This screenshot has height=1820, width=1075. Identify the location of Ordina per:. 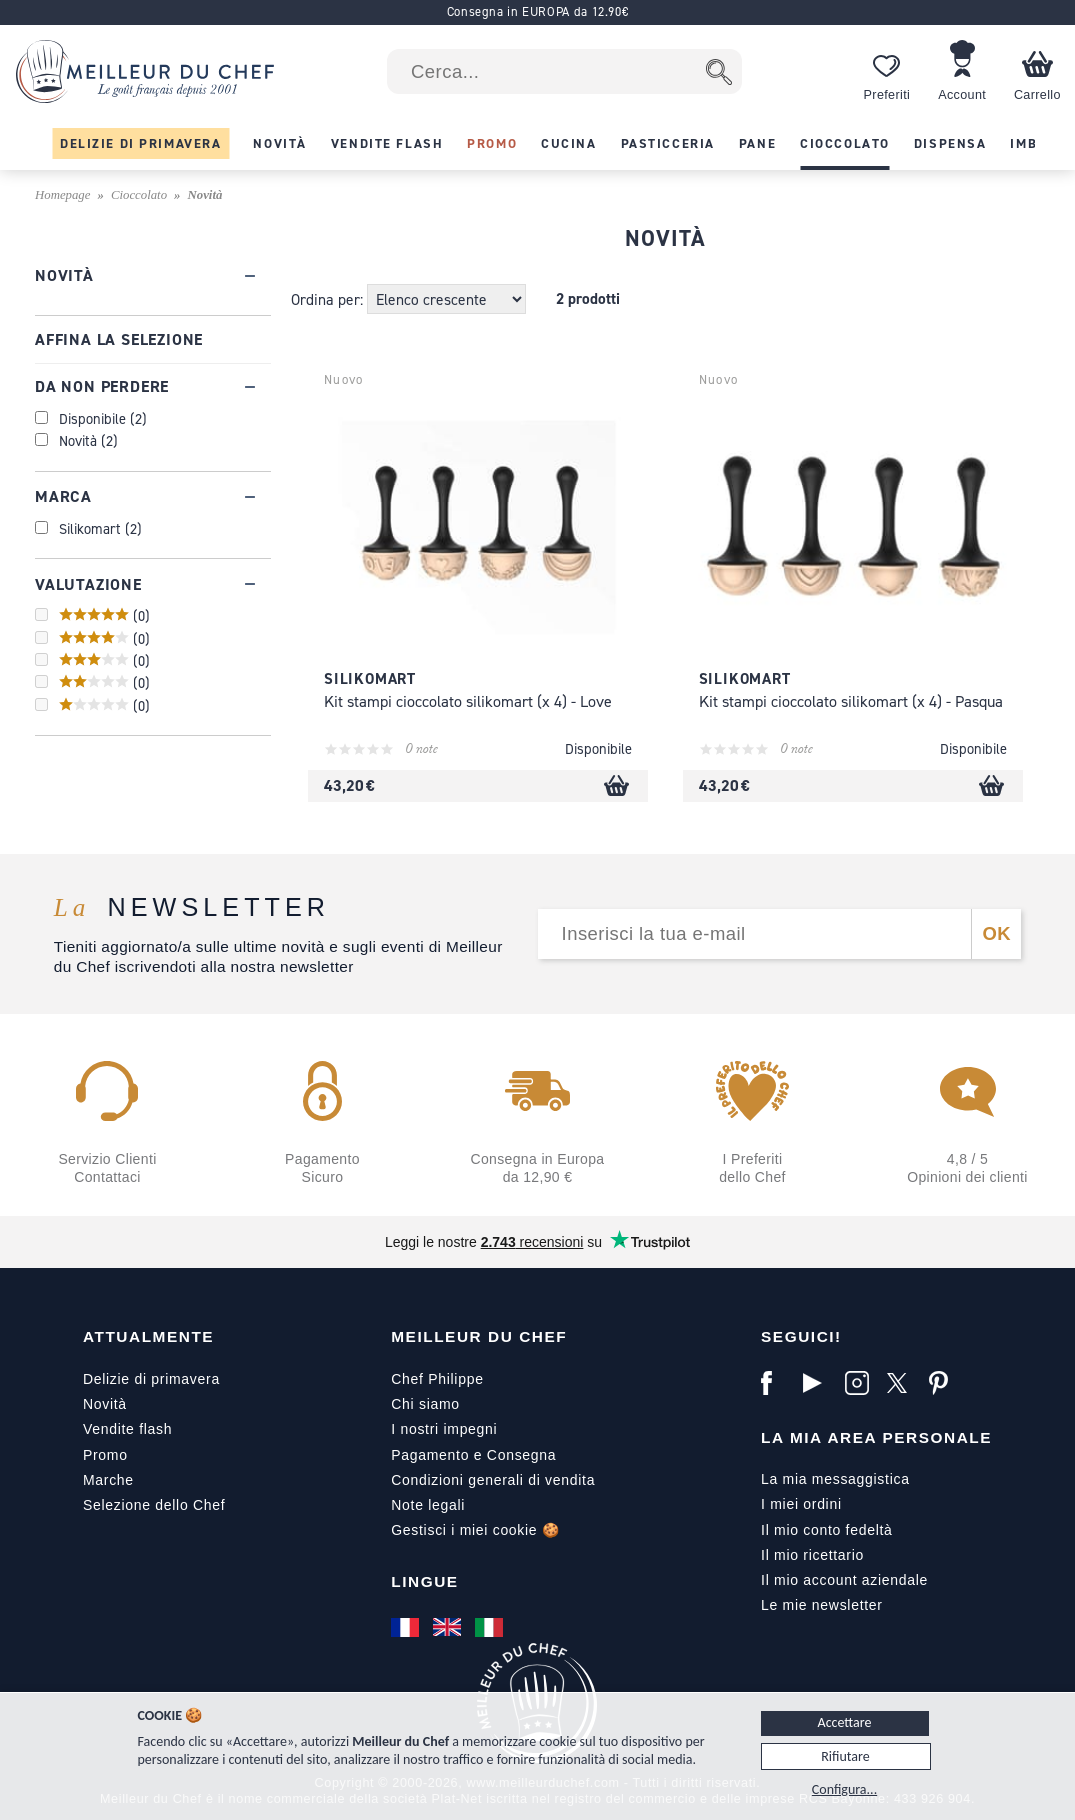
(329, 299).